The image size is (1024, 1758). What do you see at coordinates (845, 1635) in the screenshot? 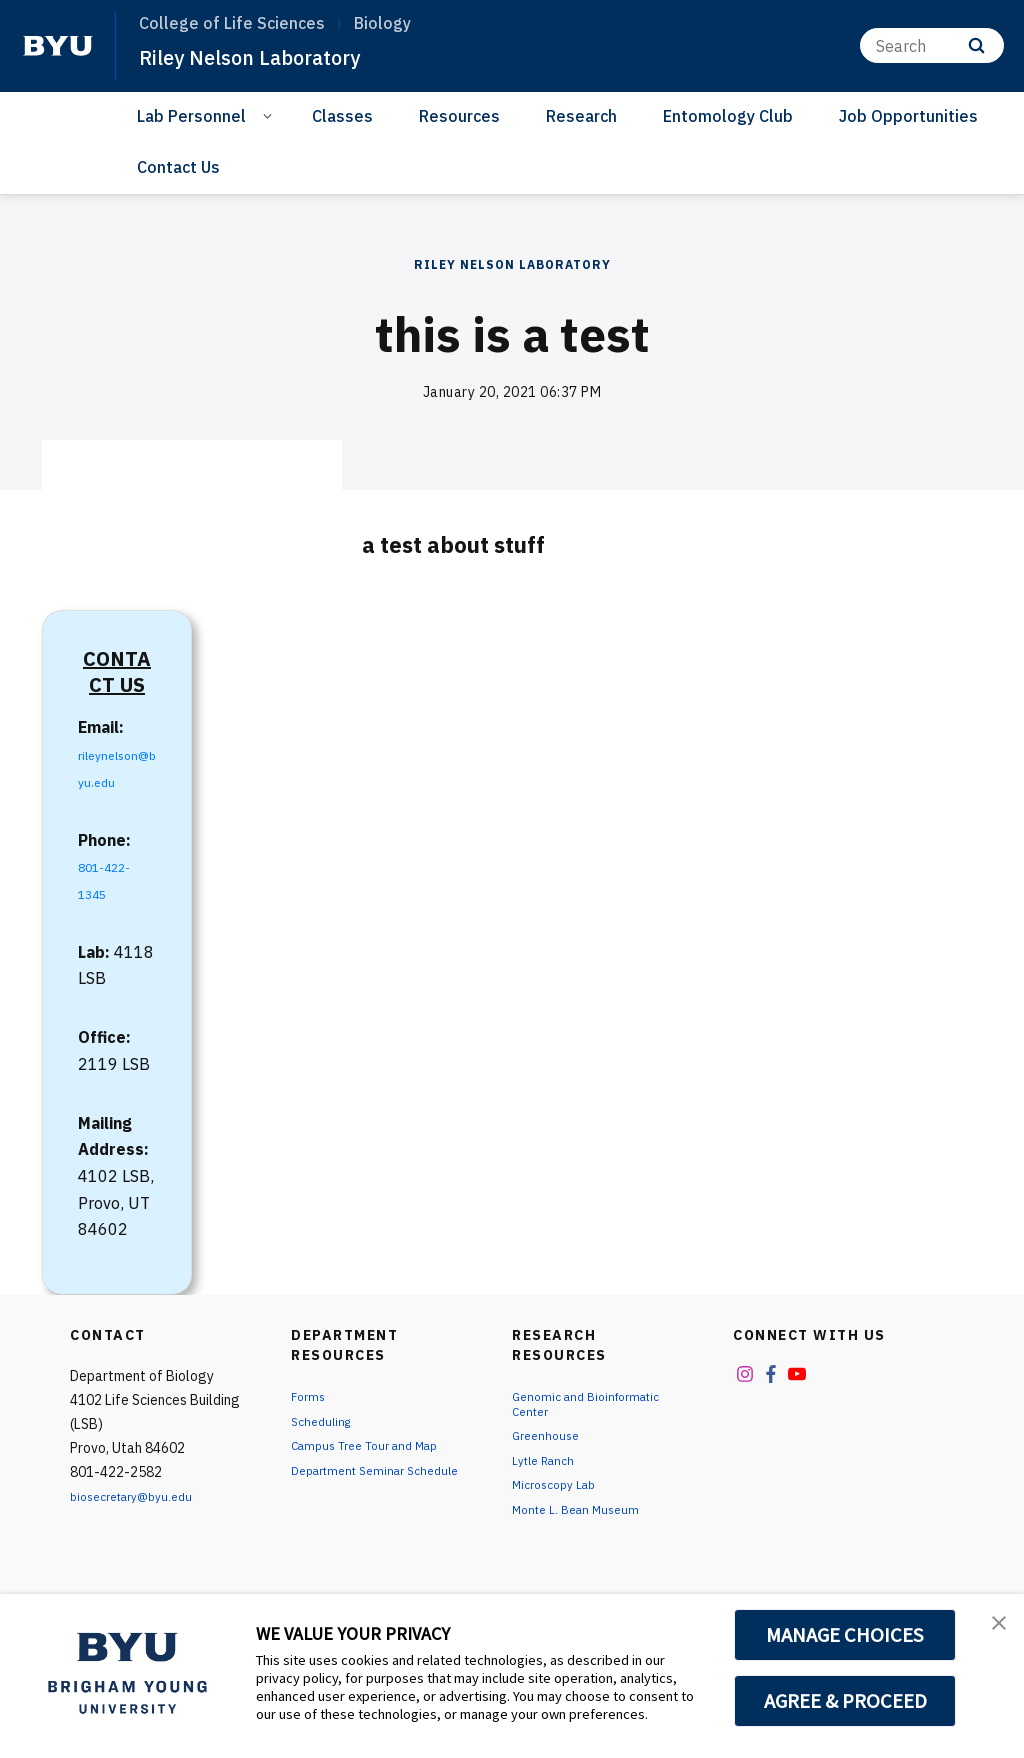
I see `MANAGE CHOICES [button]` at bounding box center [845, 1635].